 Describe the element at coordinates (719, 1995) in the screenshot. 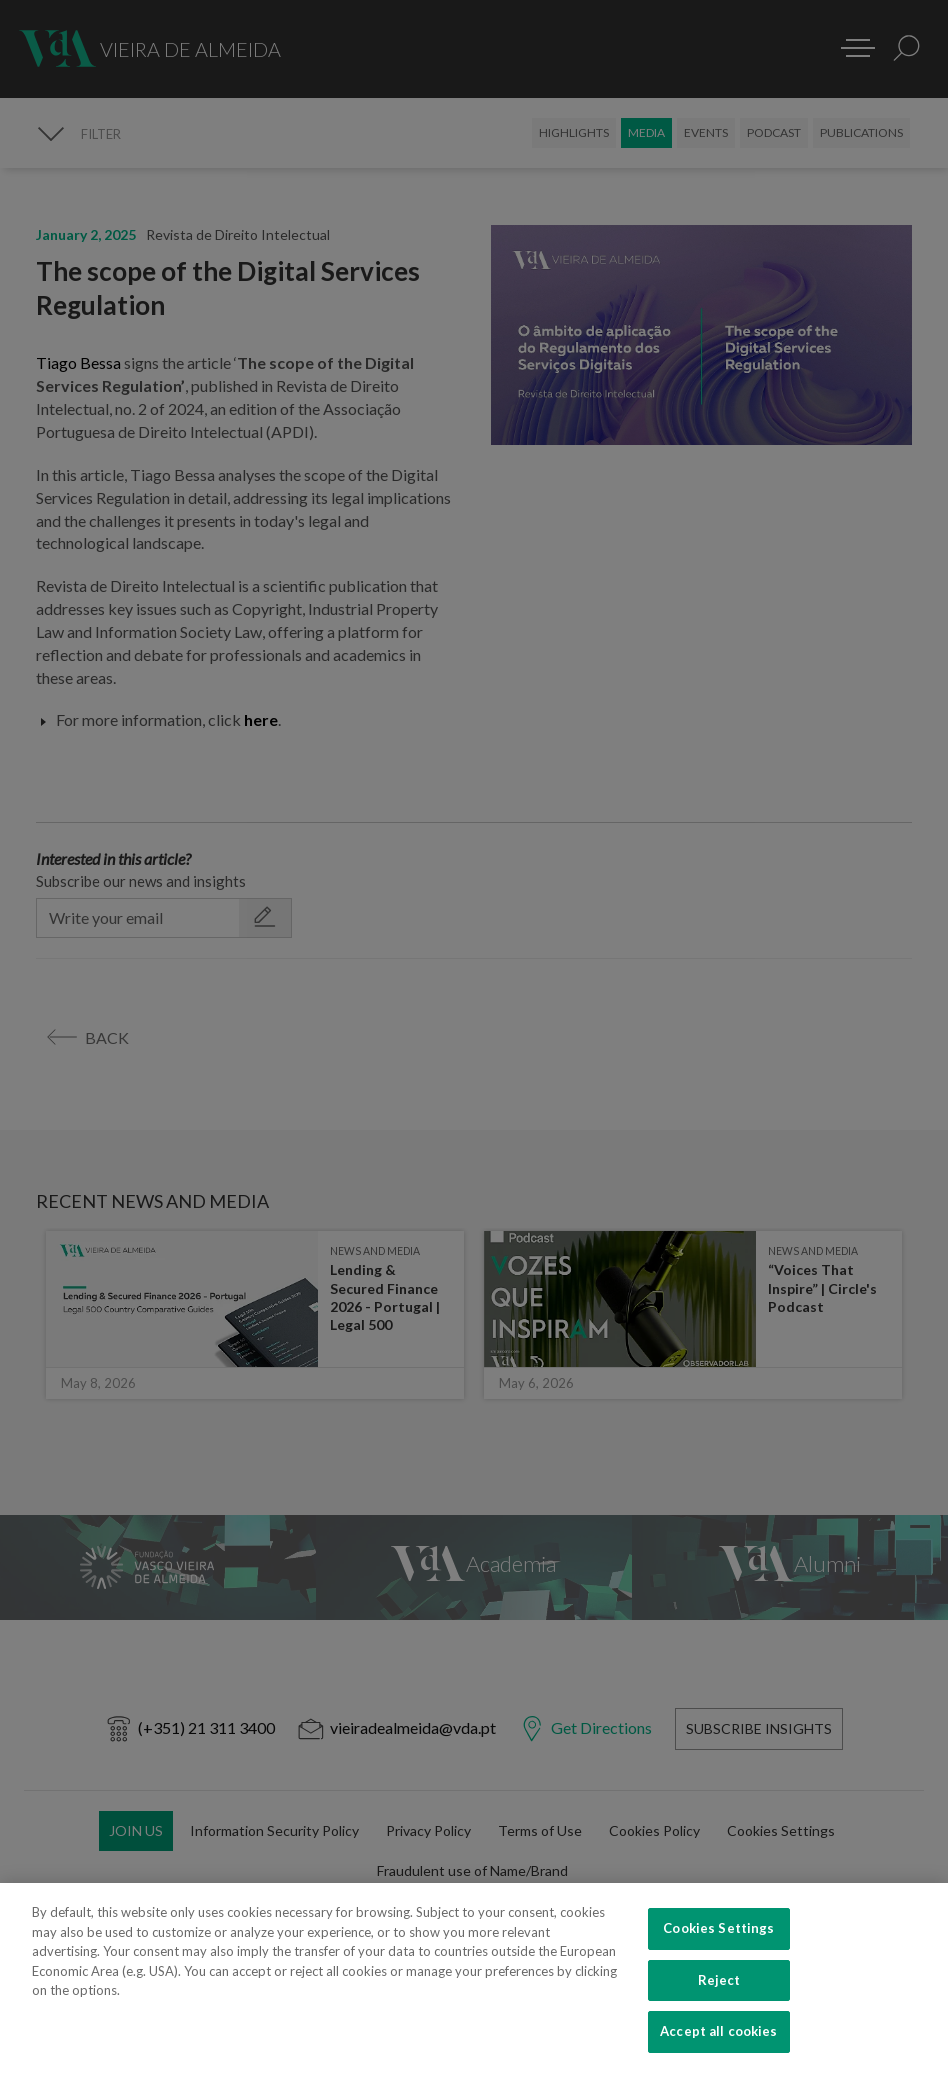

I see `Reject` at that location.